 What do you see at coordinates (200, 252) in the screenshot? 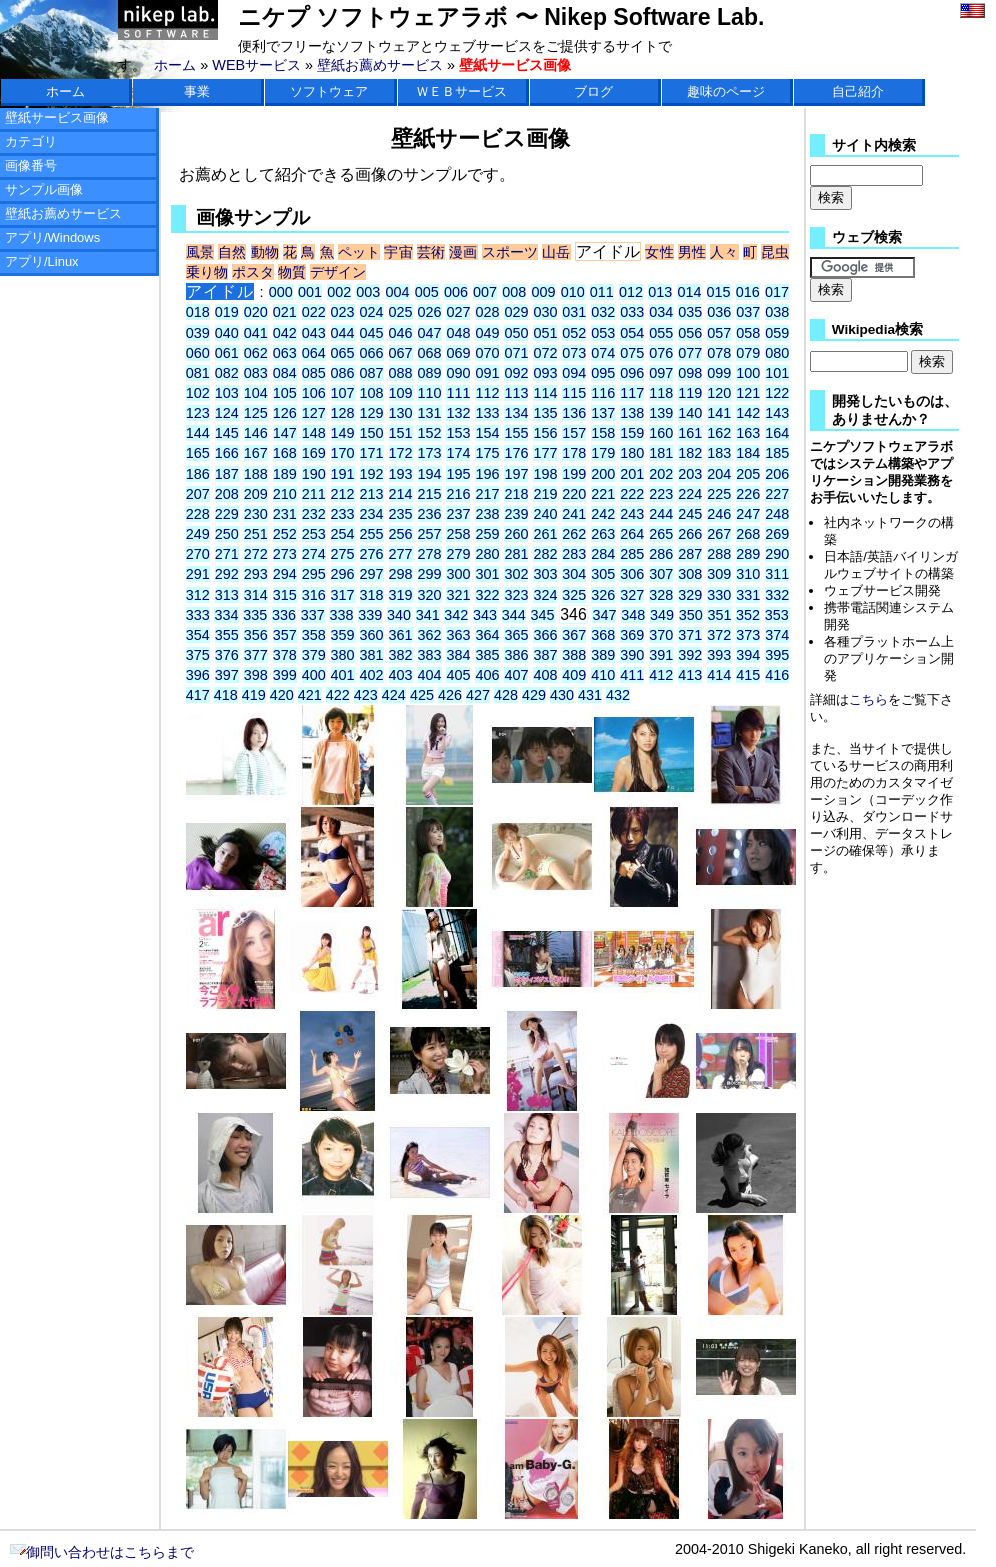
I see `風景` at bounding box center [200, 252].